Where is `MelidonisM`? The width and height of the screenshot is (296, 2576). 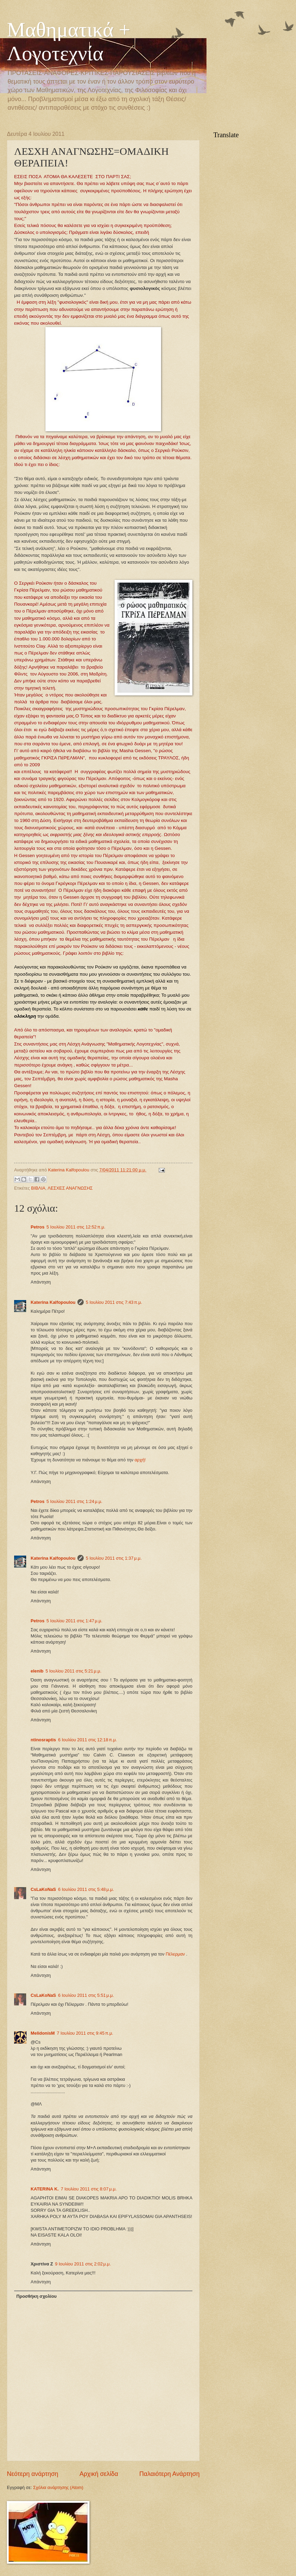
MelidonisM is located at coordinates (43, 2033).